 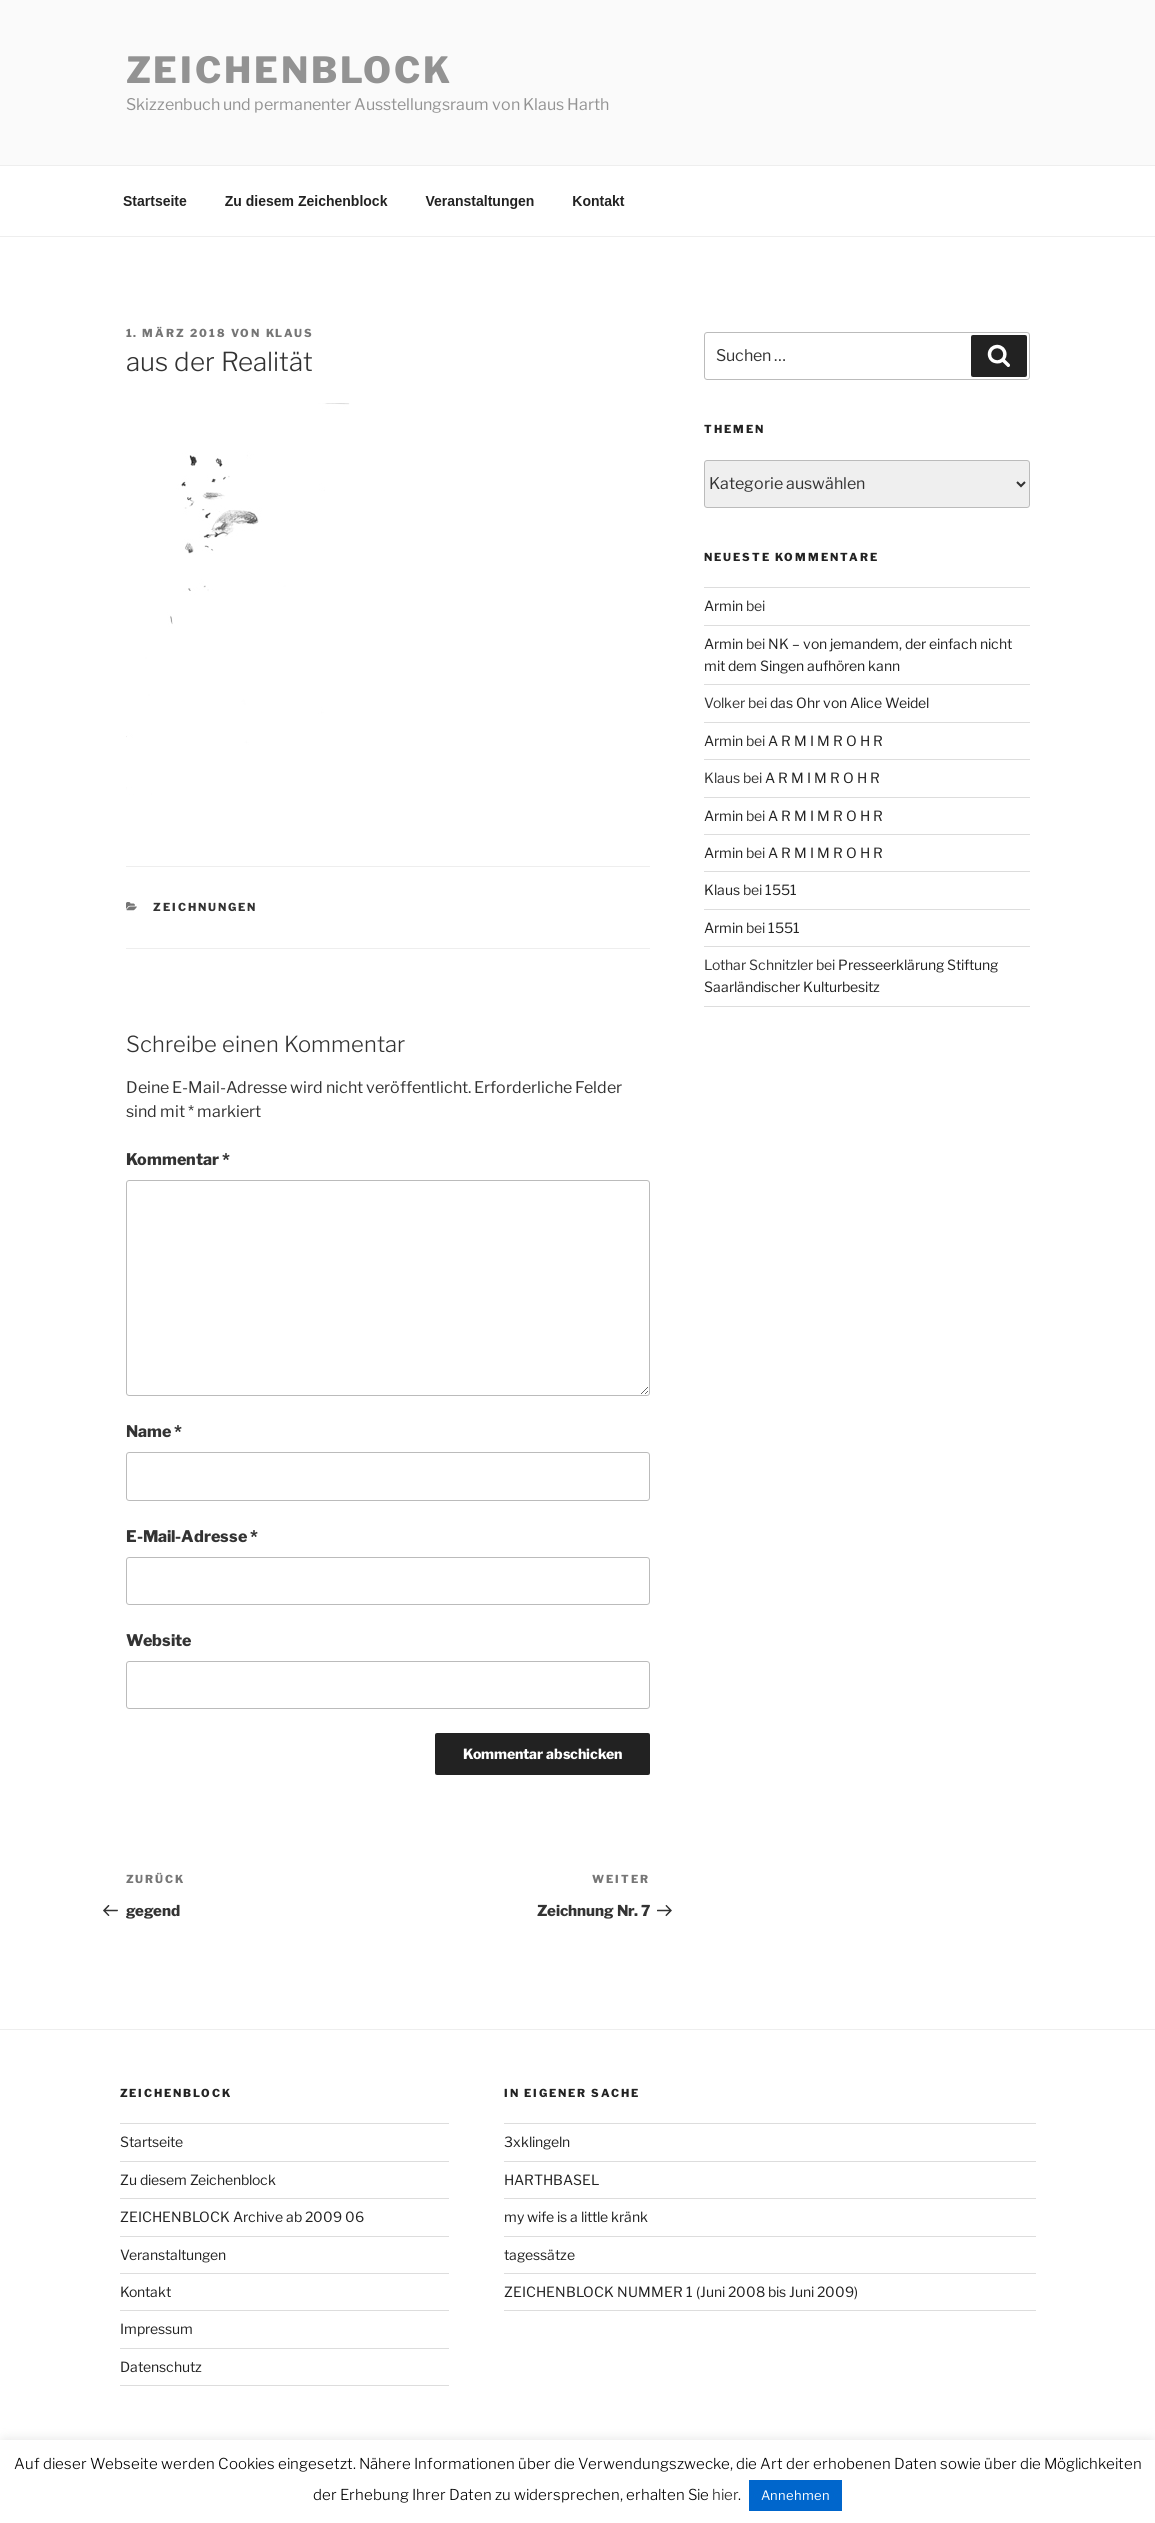 What do you see at coordinates (825, 740) in the screenshot?
I see `A R M I M R O H R` at bounding box center [825, 740].